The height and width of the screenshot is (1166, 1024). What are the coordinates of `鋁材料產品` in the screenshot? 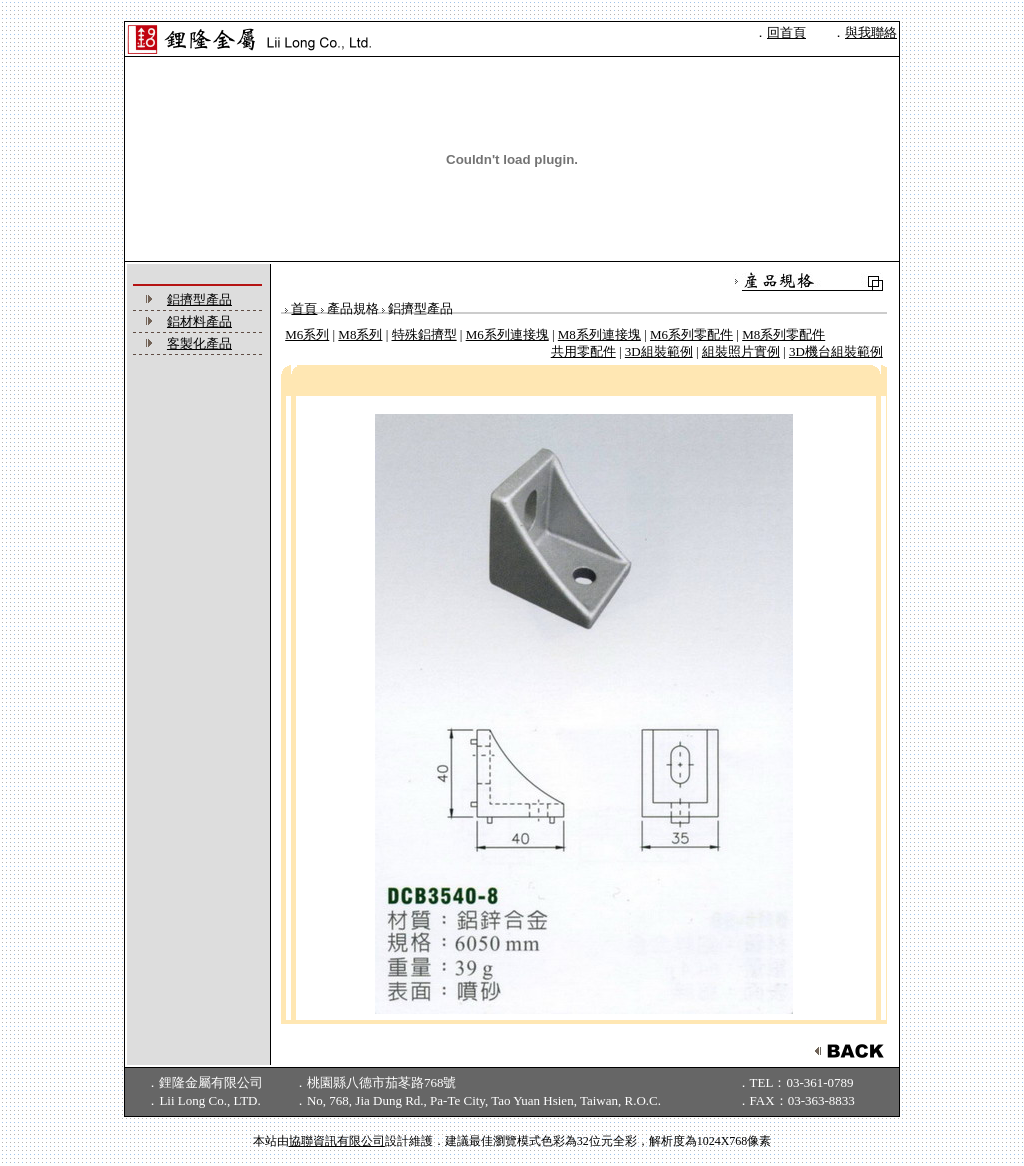 It's located at (199, 321).